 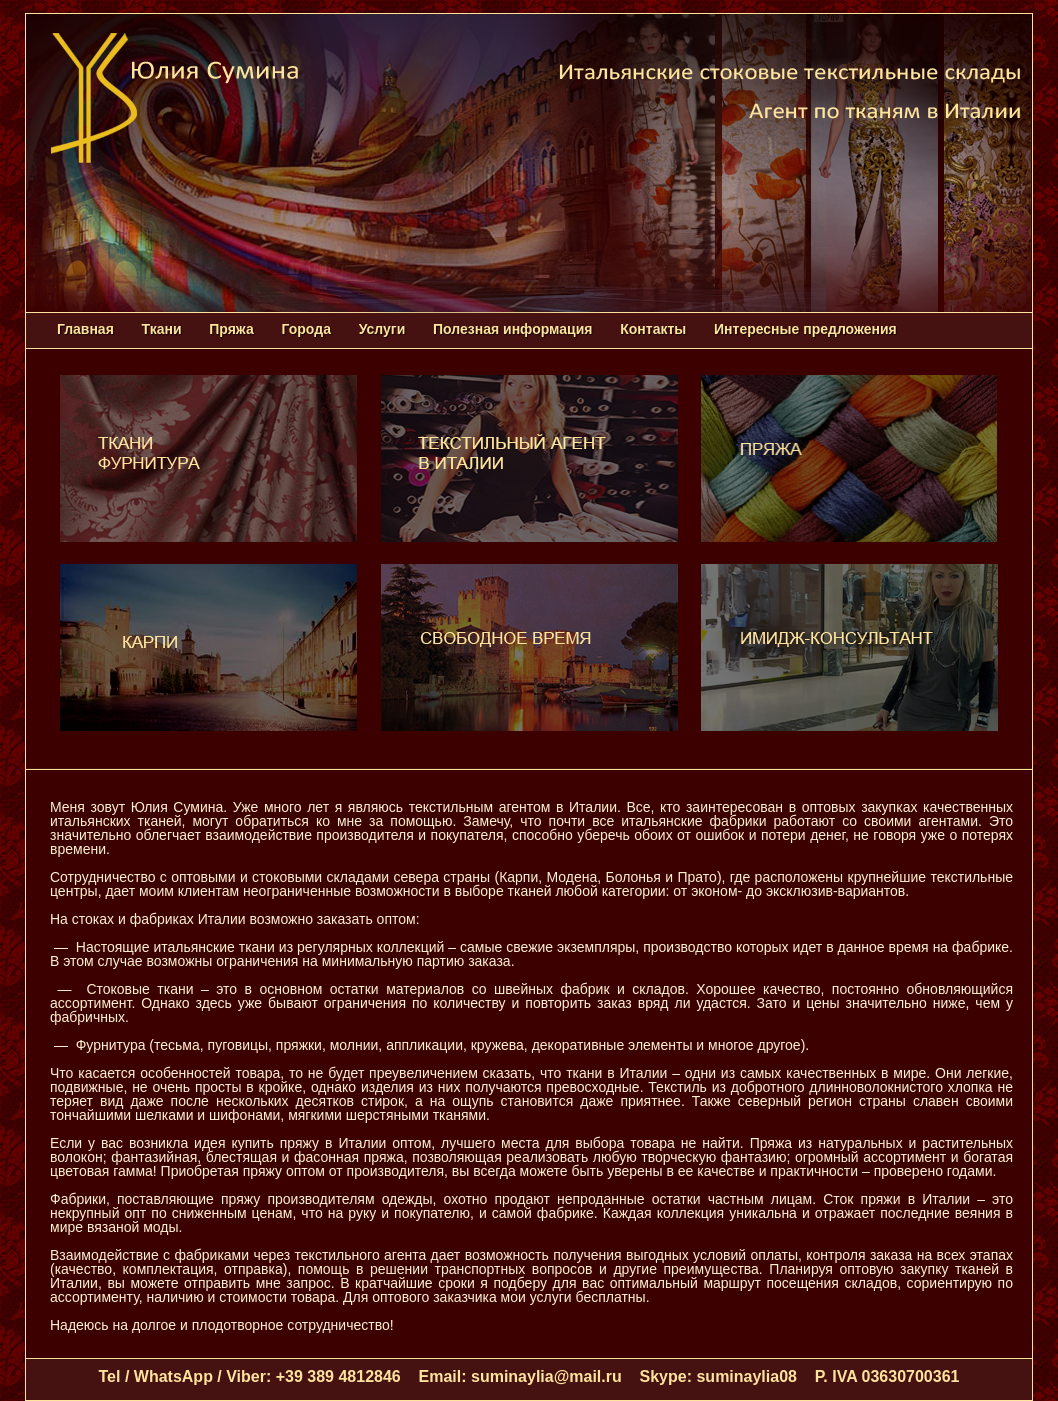 What do you see at coordinates (512, 329) in the screenshot?
I see `Полезная информация` at bounding box center [512, 329].